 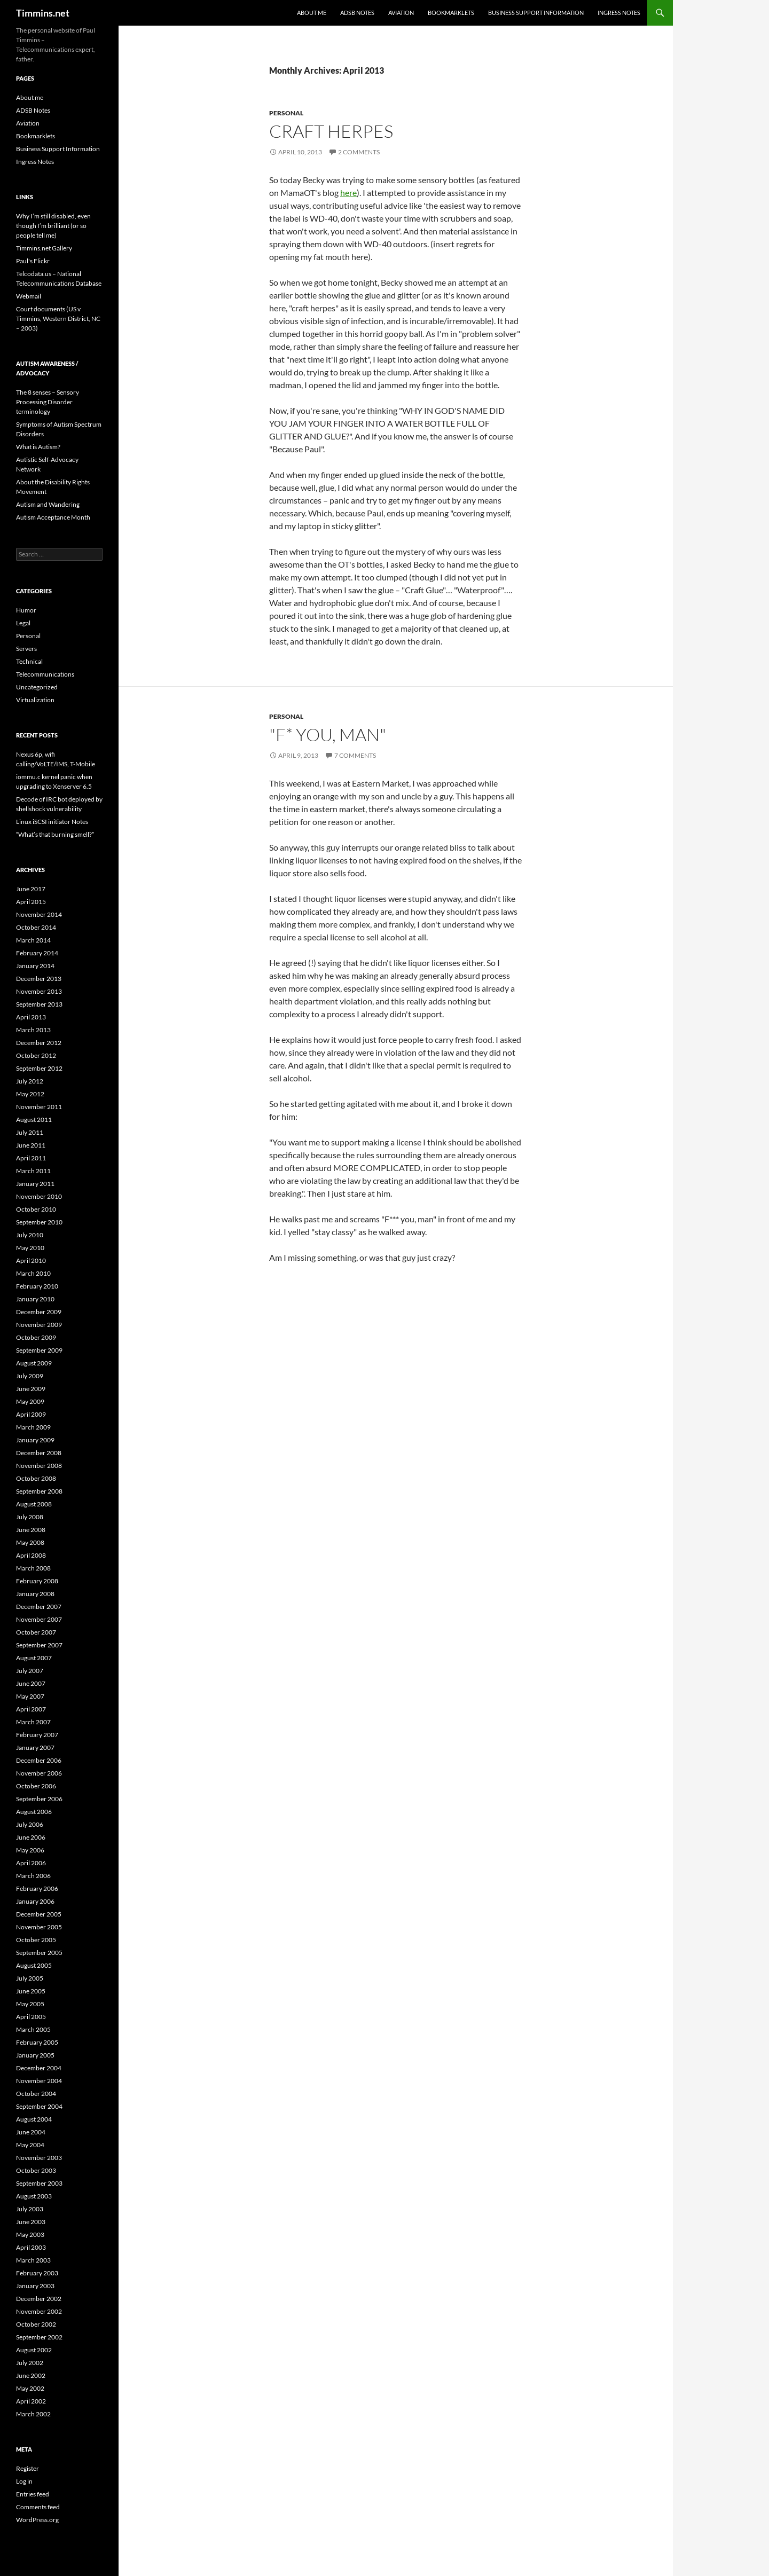 What do you see at coordinates (39, 2106) in the screenshot?
I see `September 2004` at bounding box center [39, 2106].